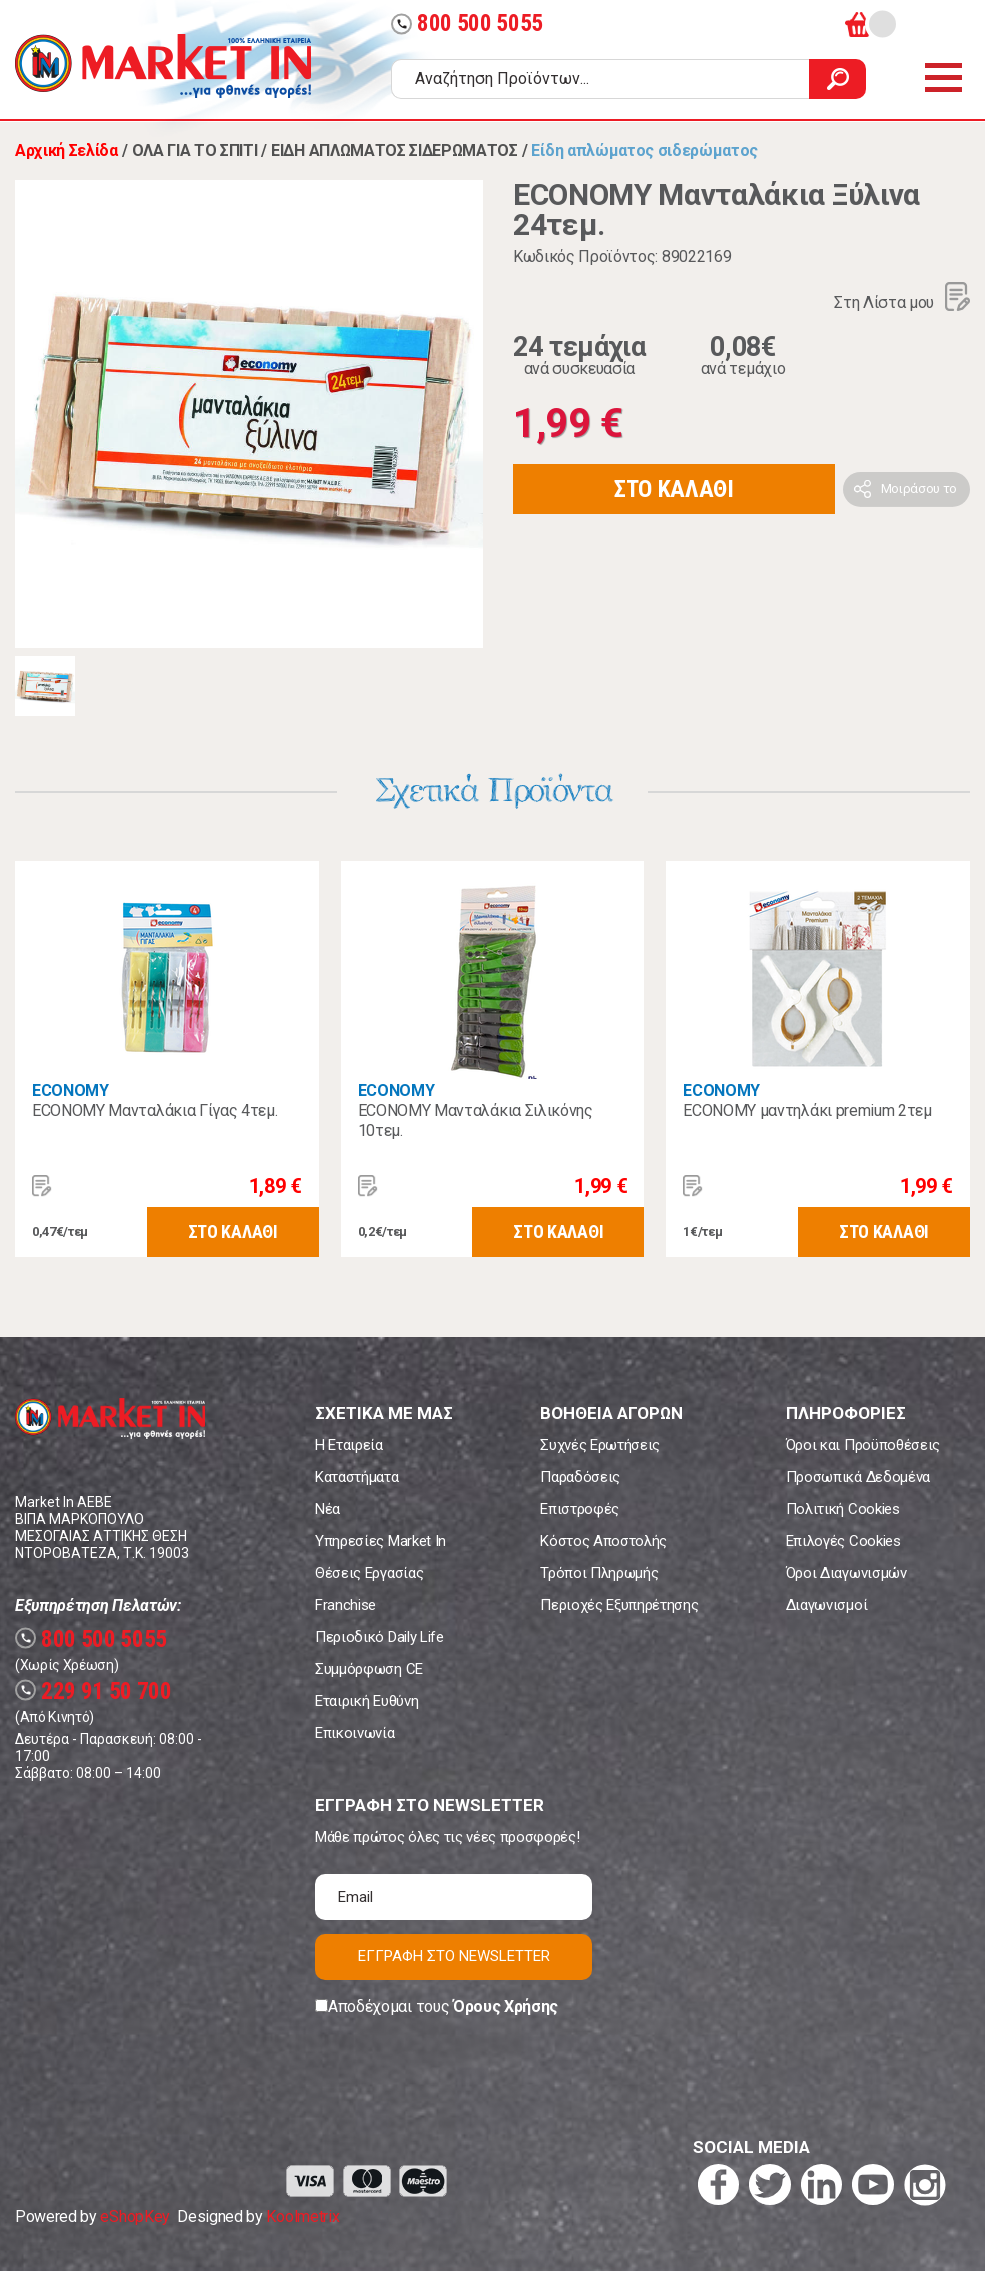  Describe the element at coordinates (580, 1477) in the screenshot. I see `Παραδόσεις` at that location.